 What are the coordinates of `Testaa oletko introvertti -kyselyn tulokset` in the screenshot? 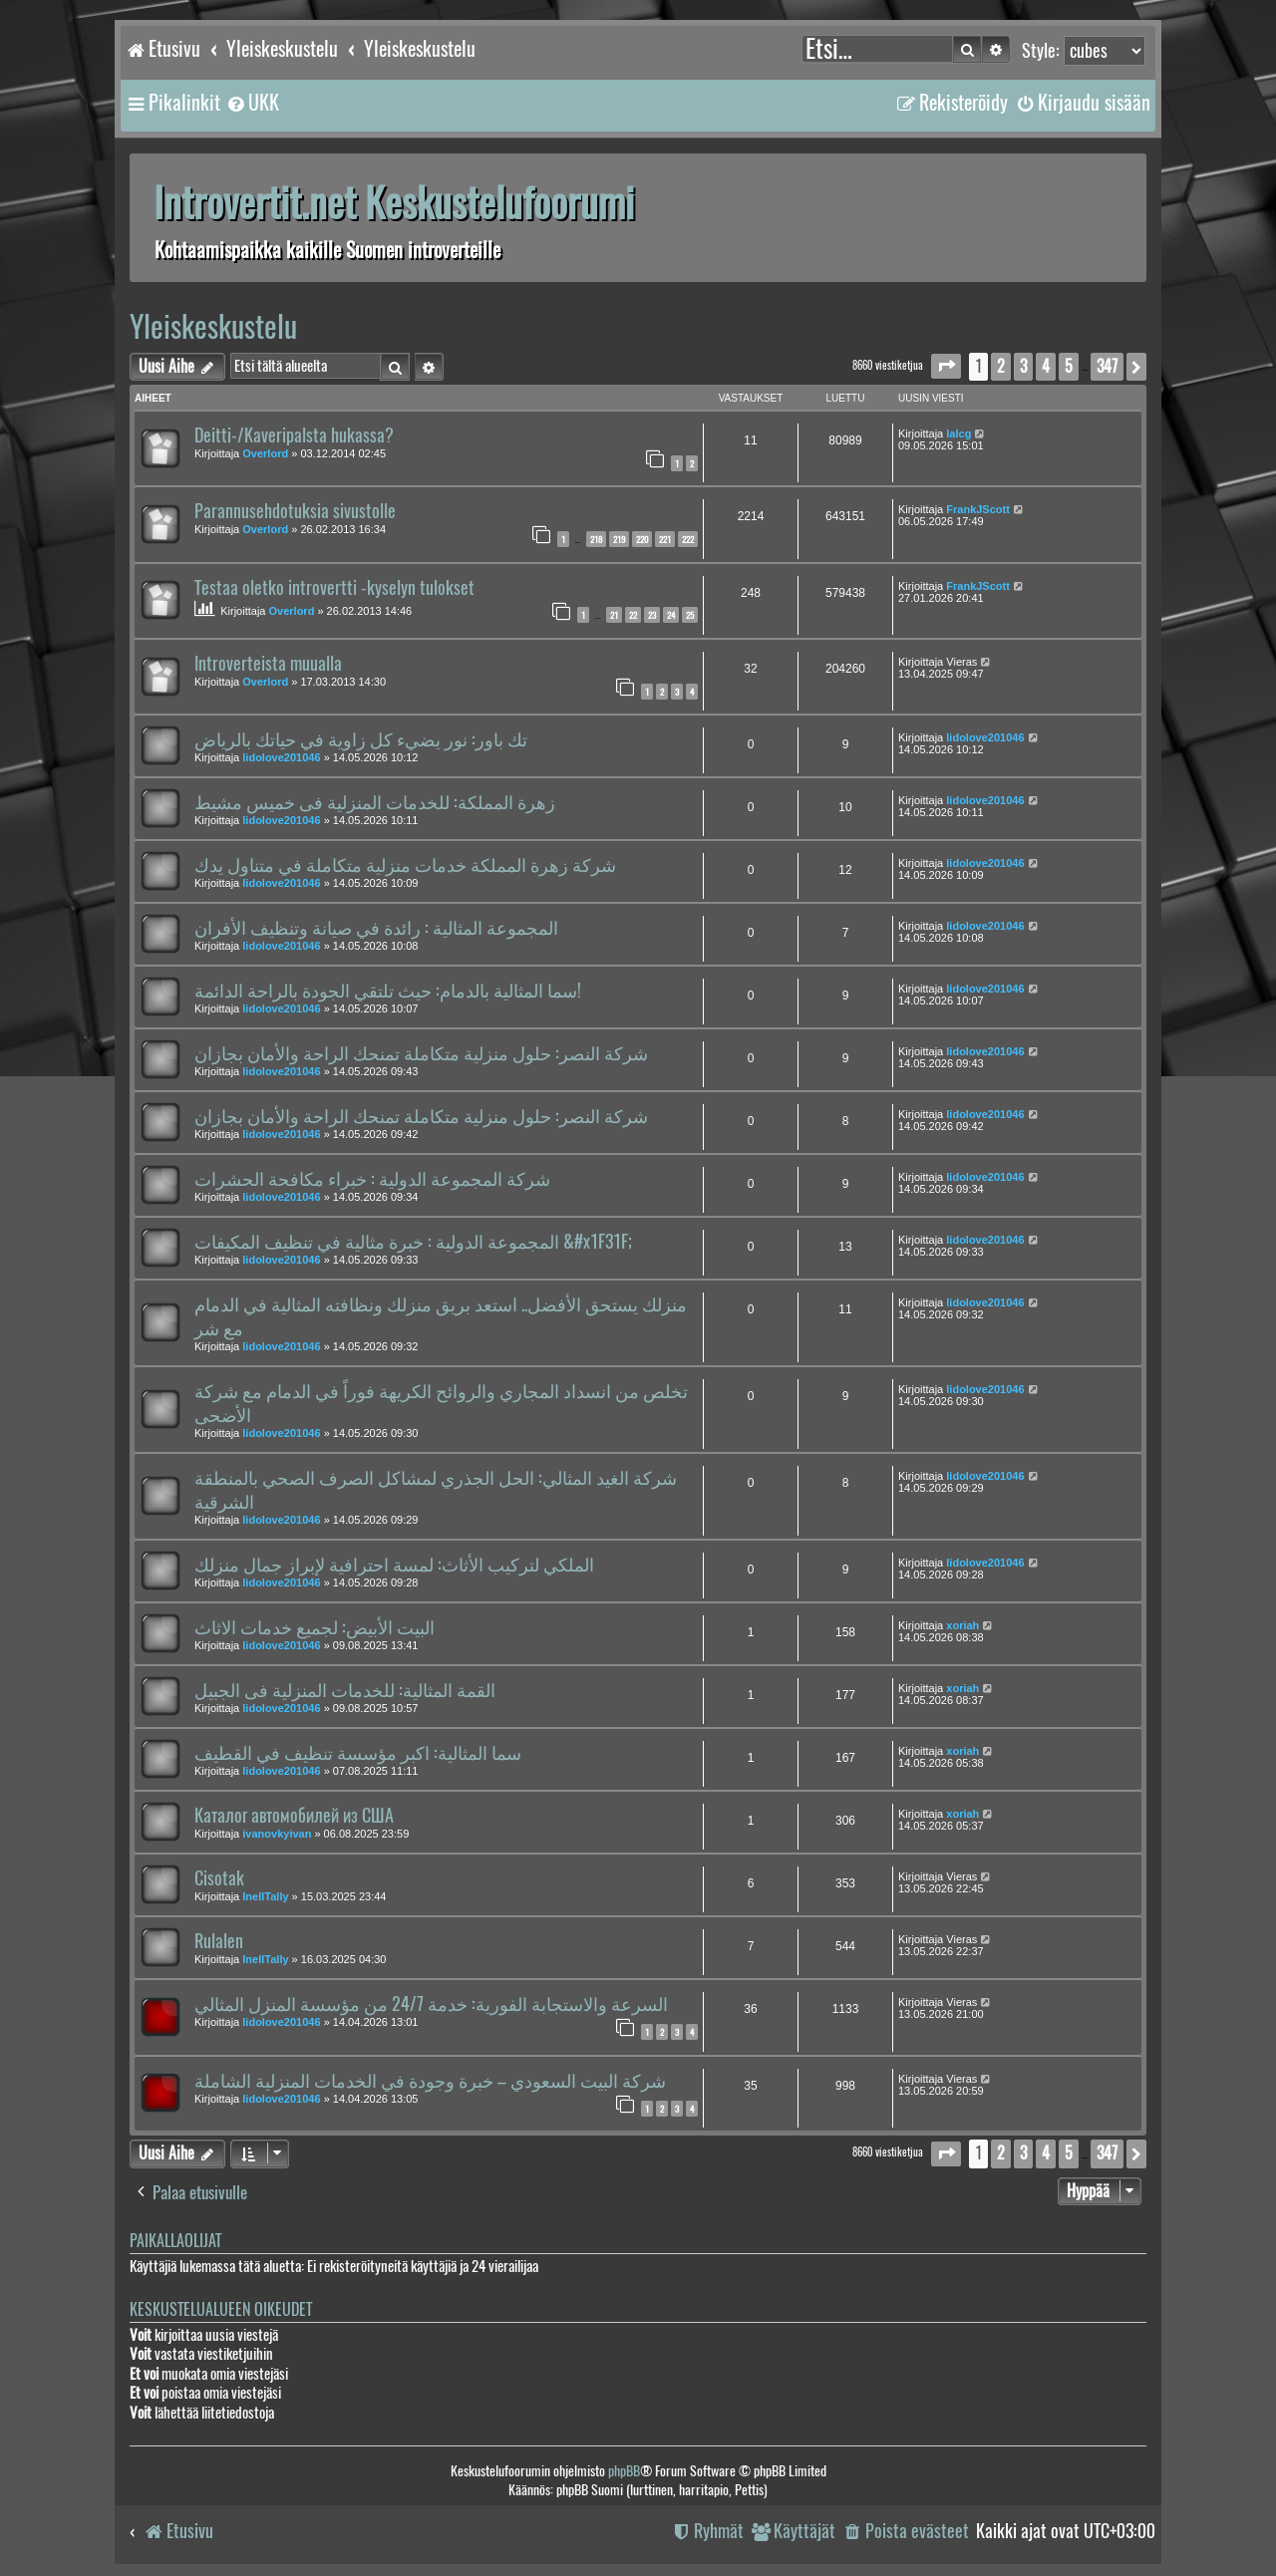 It's located at (334, 588).